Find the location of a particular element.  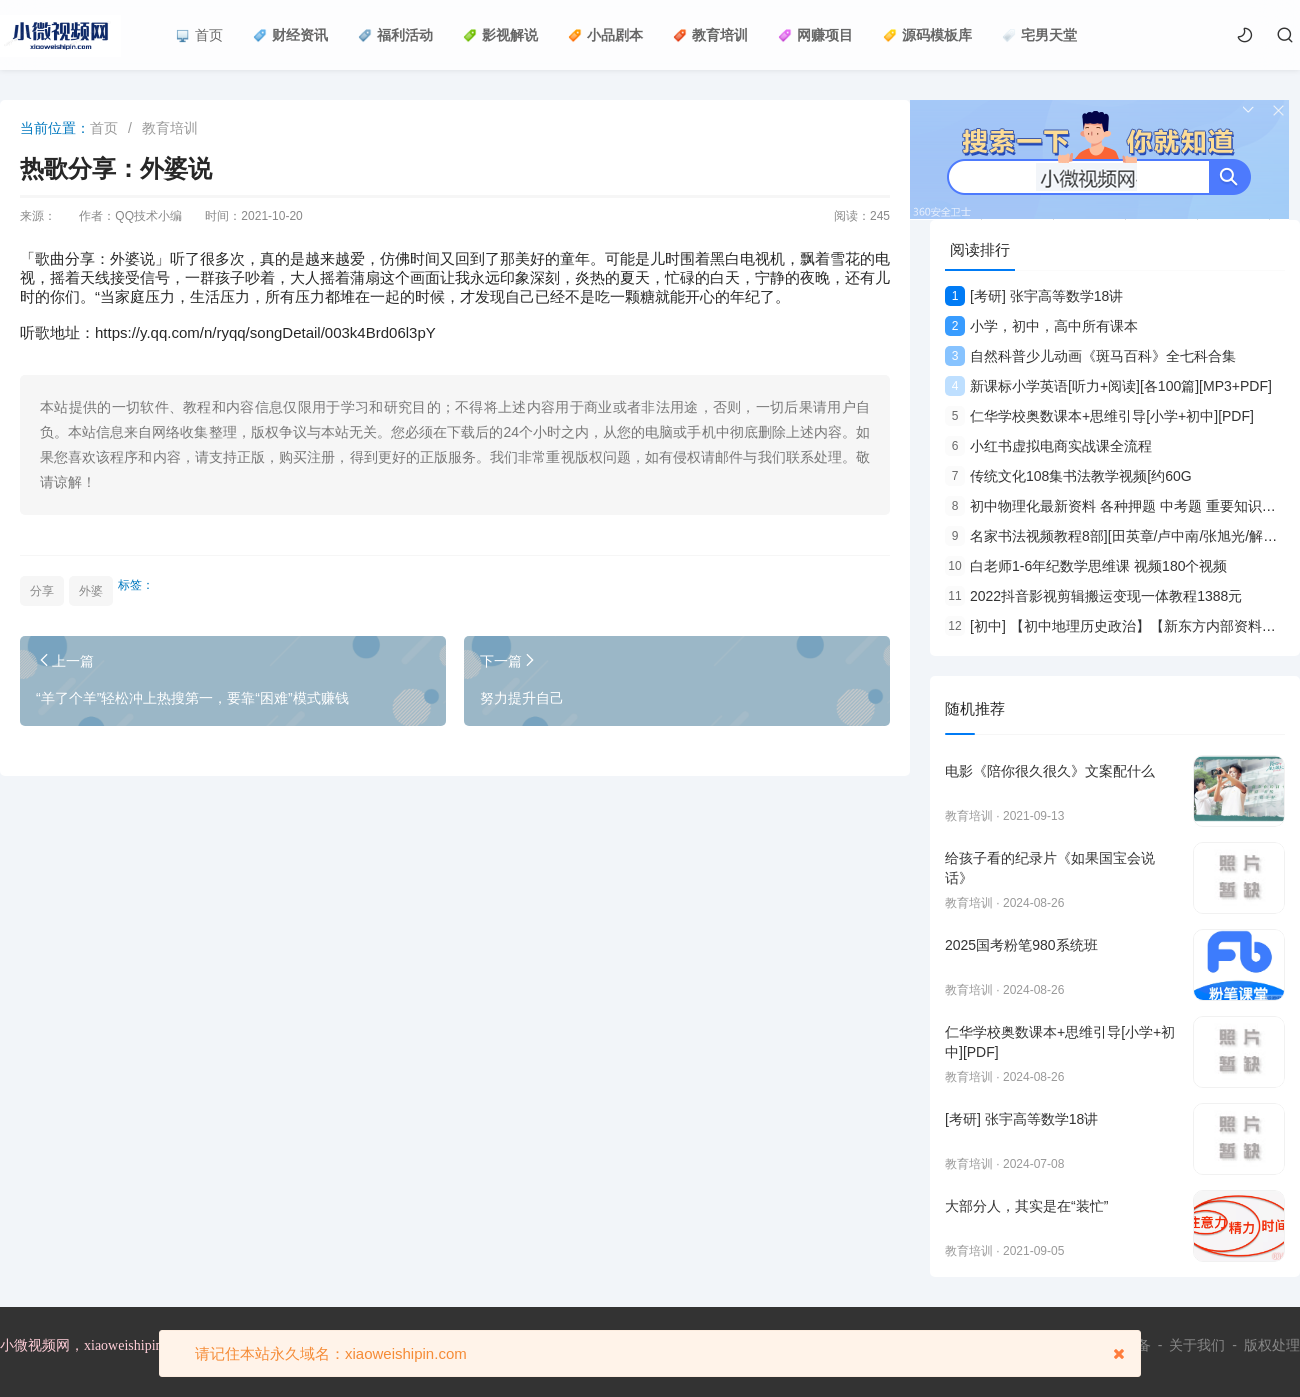

[考研] 张宇高等数学18讲 is located at coordinates (1034, 296).